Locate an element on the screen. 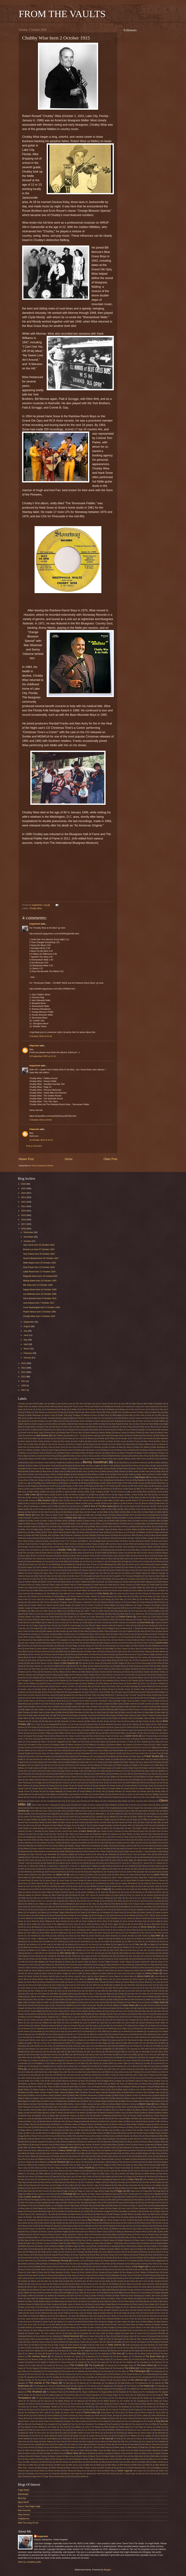  Eddie Lang is located at coordinates (81, 1709).